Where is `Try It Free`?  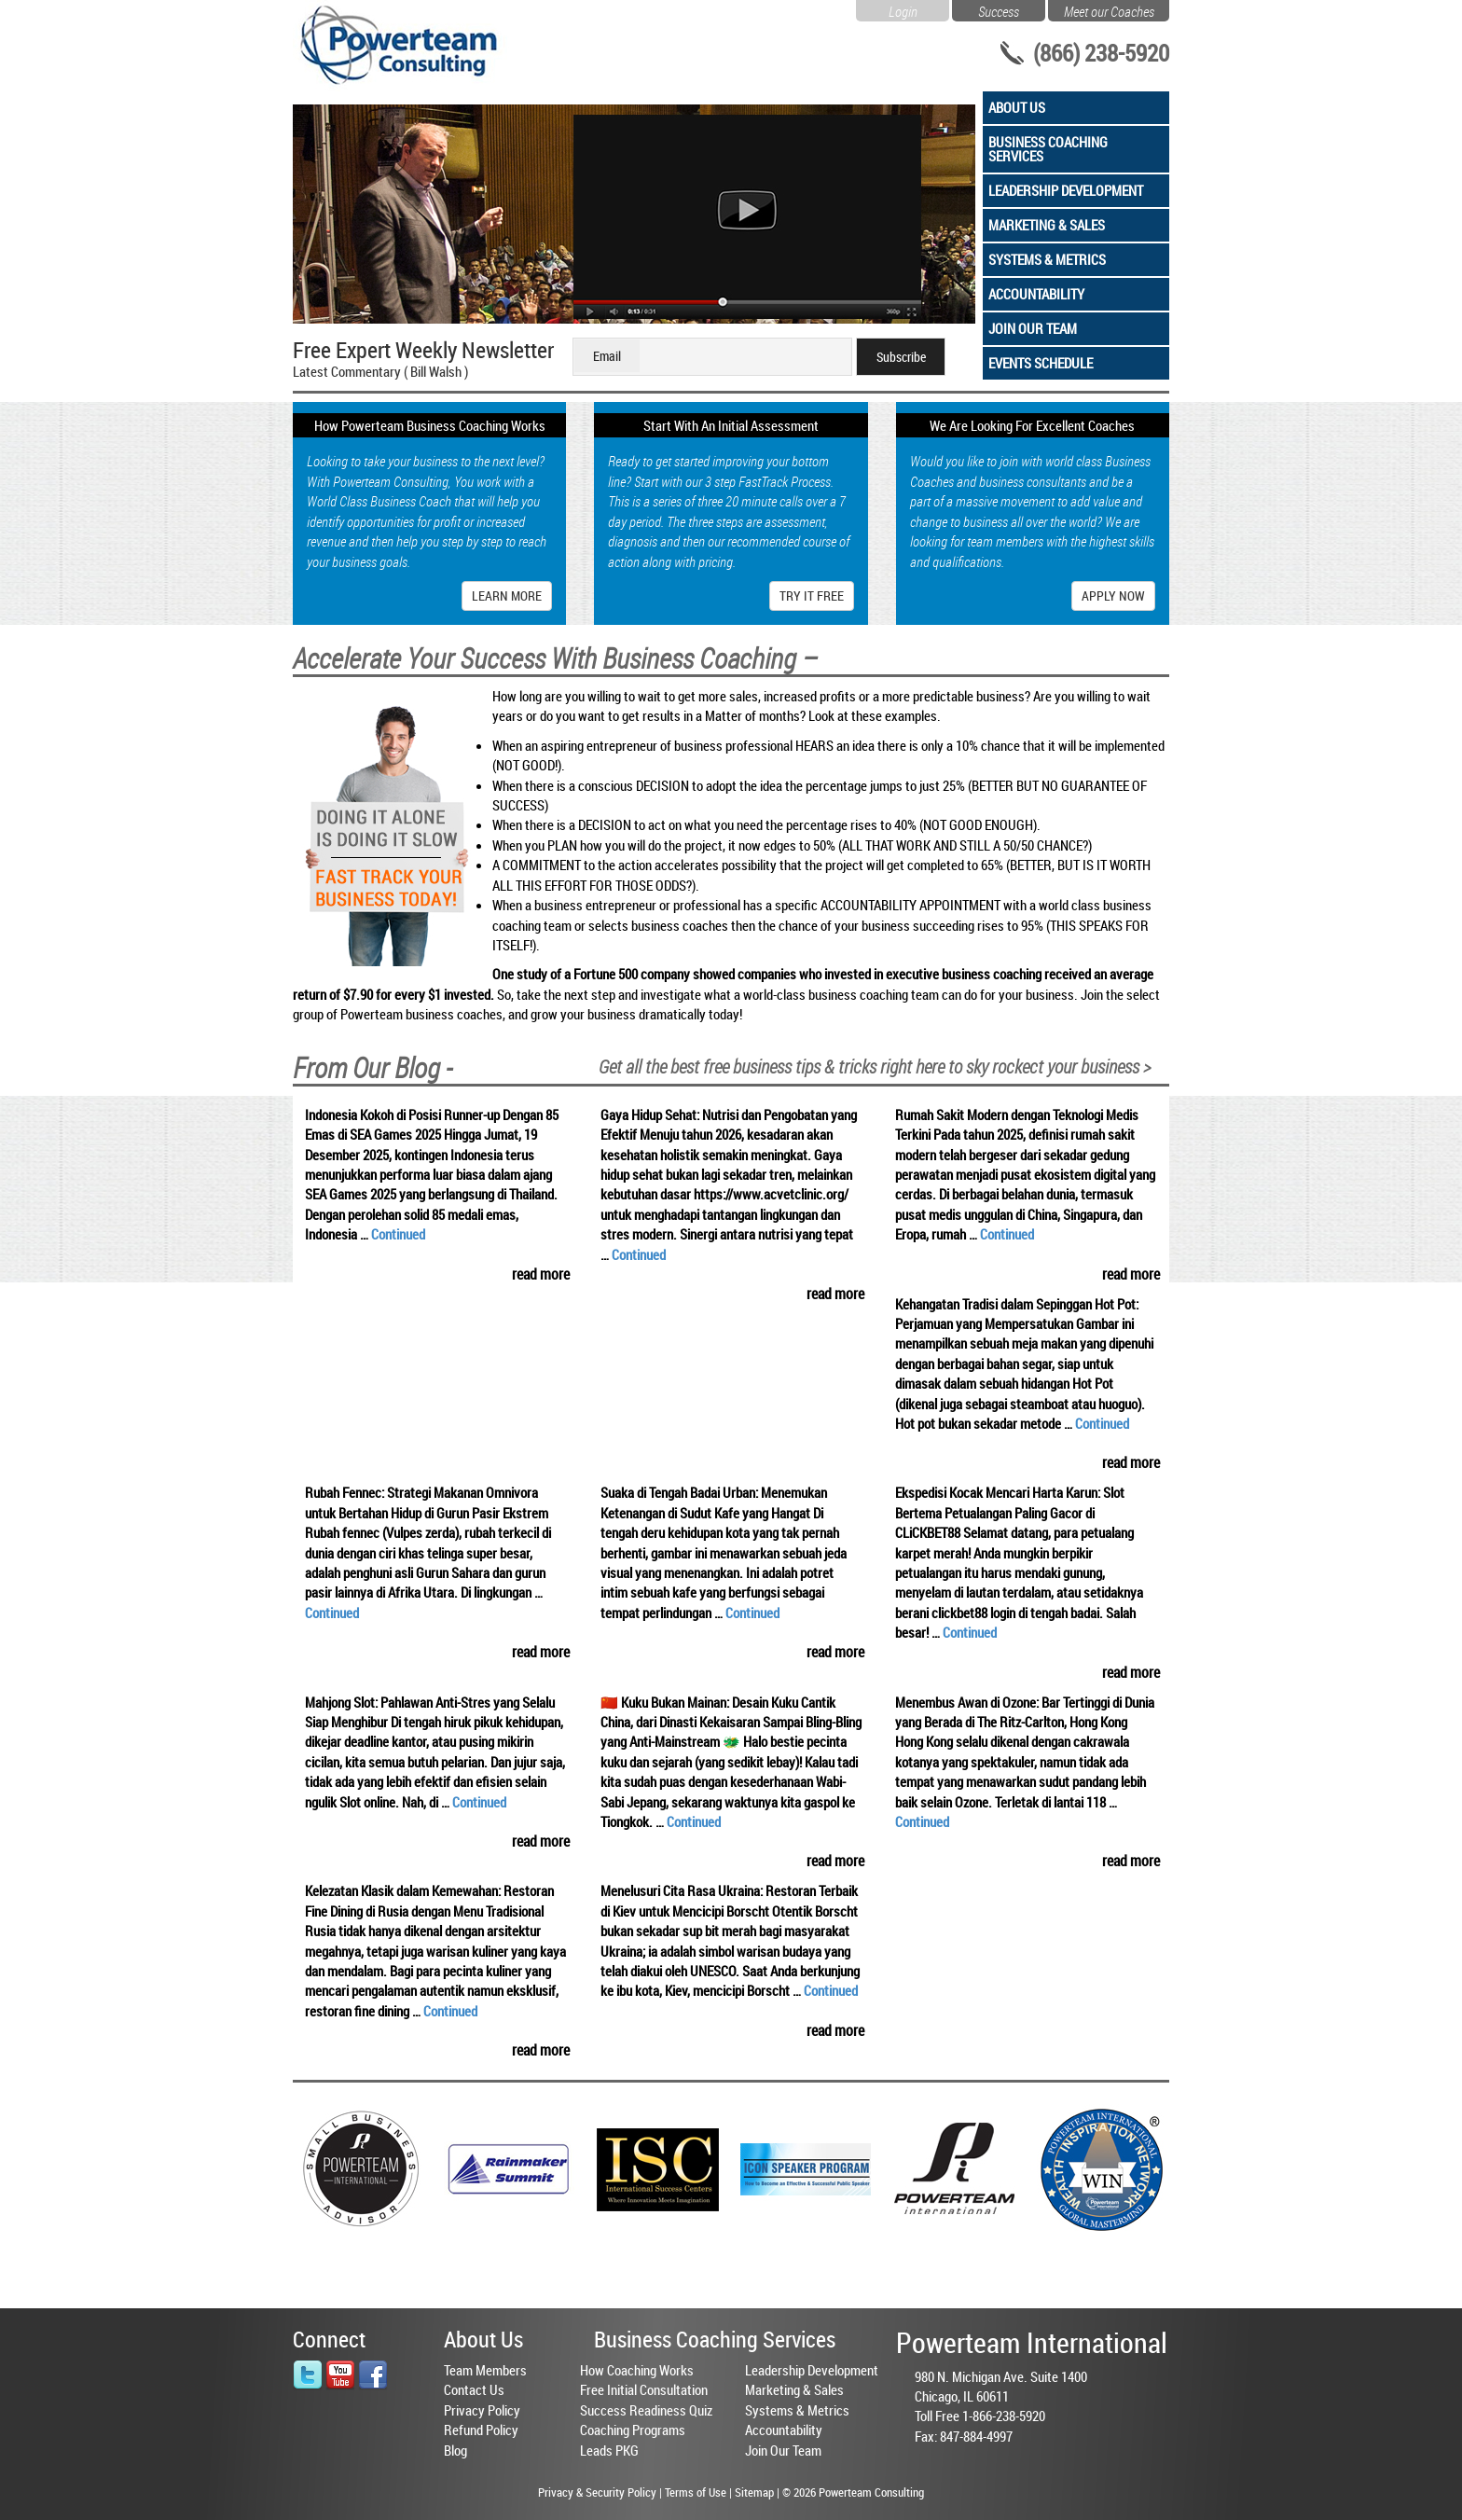 Try It Free is located at coordinates (811, 595).